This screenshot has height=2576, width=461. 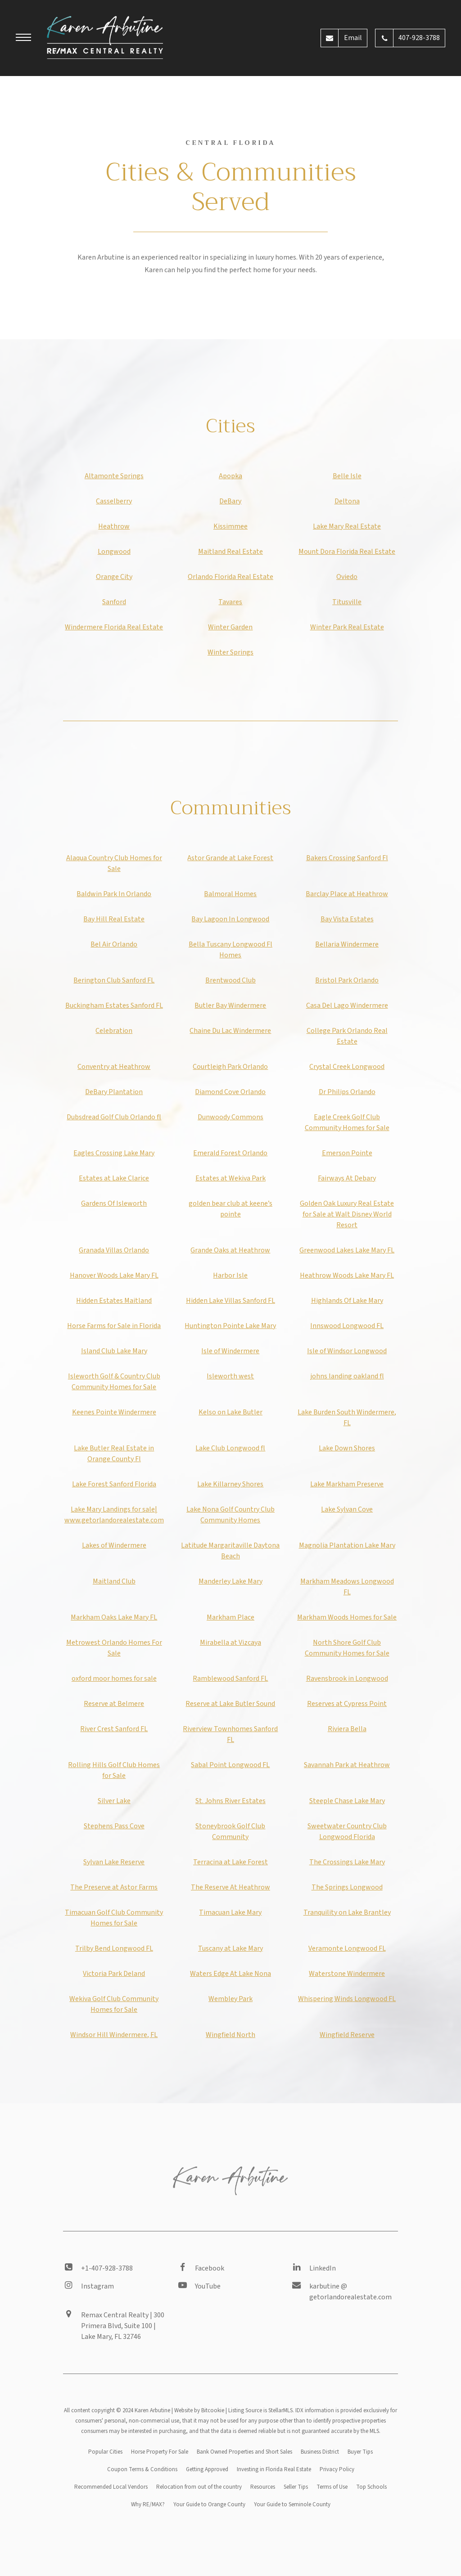 What do you see at coordinates (347, 627) in the screenshot?
I see `Winter Park Real Estate` at bounding box center [347, 627].